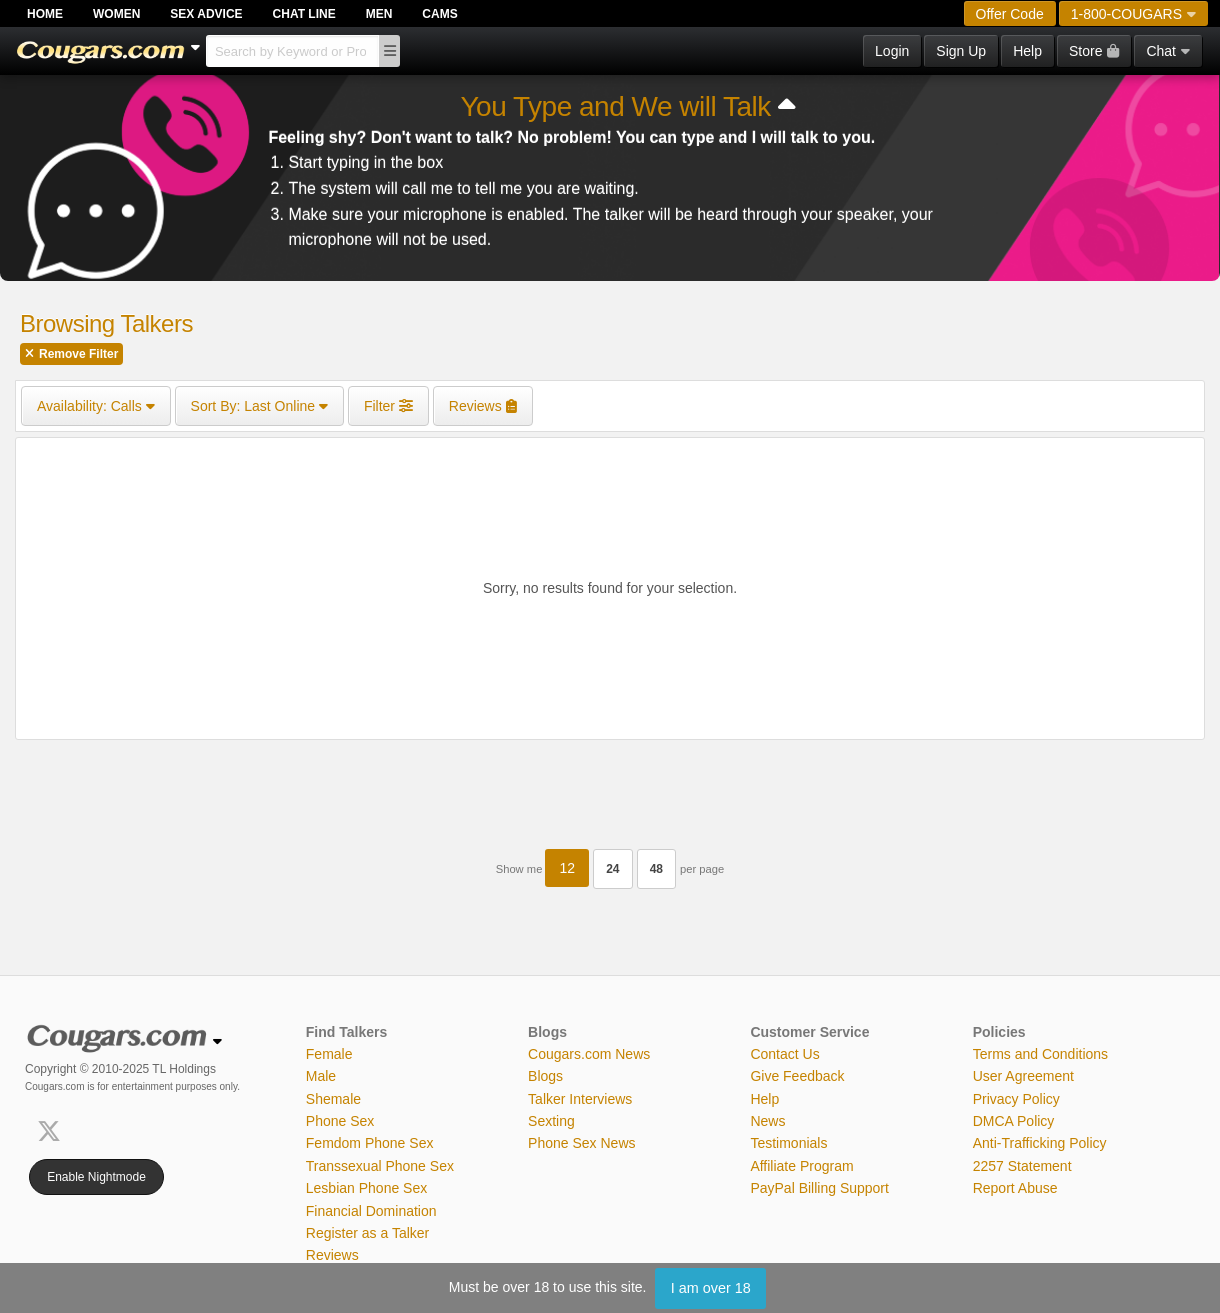 The width and height of the screenshot is (1220, 1313). What do you see at coordinates (961, 51) in the screenshot?
I see `Sign Up` at bounding box center [961, 51].